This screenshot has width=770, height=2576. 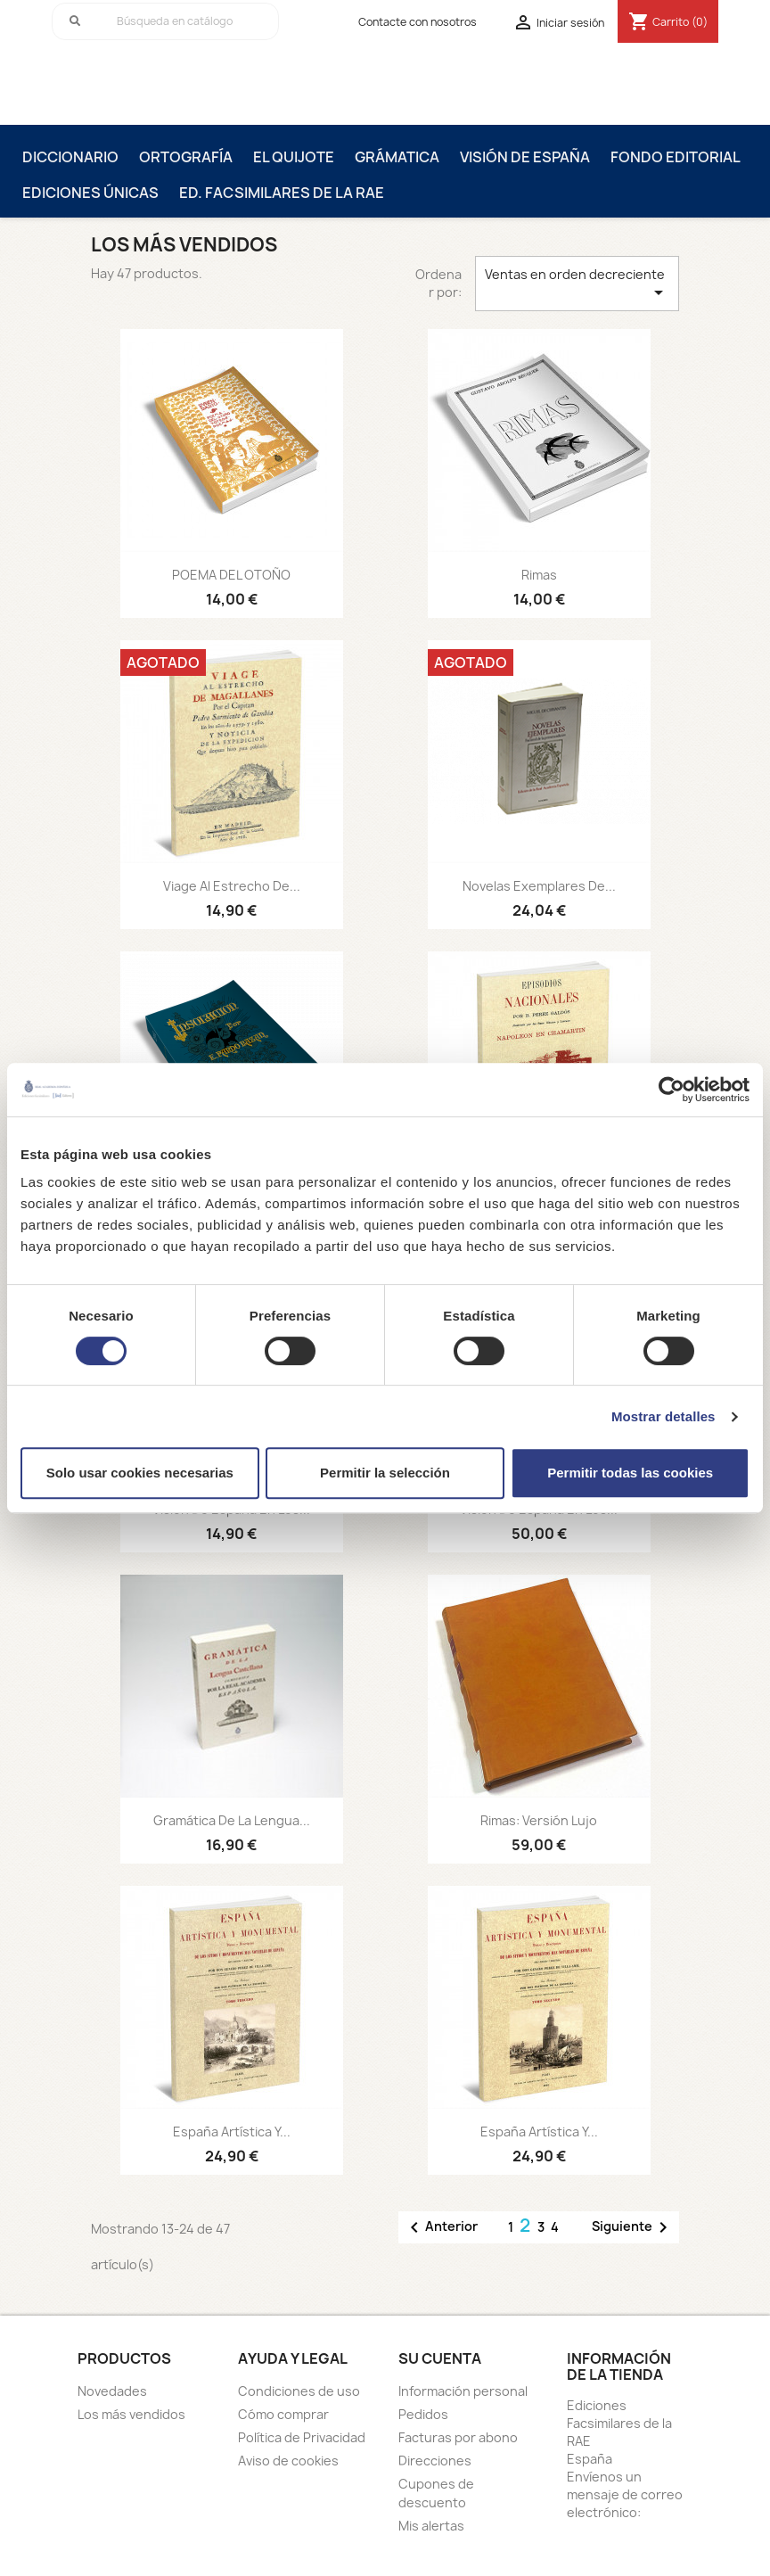 What do you see at coordinates (131, 2414) in the screenshot?
I see `Los más vendidos` at bounding box center [131, 2414].